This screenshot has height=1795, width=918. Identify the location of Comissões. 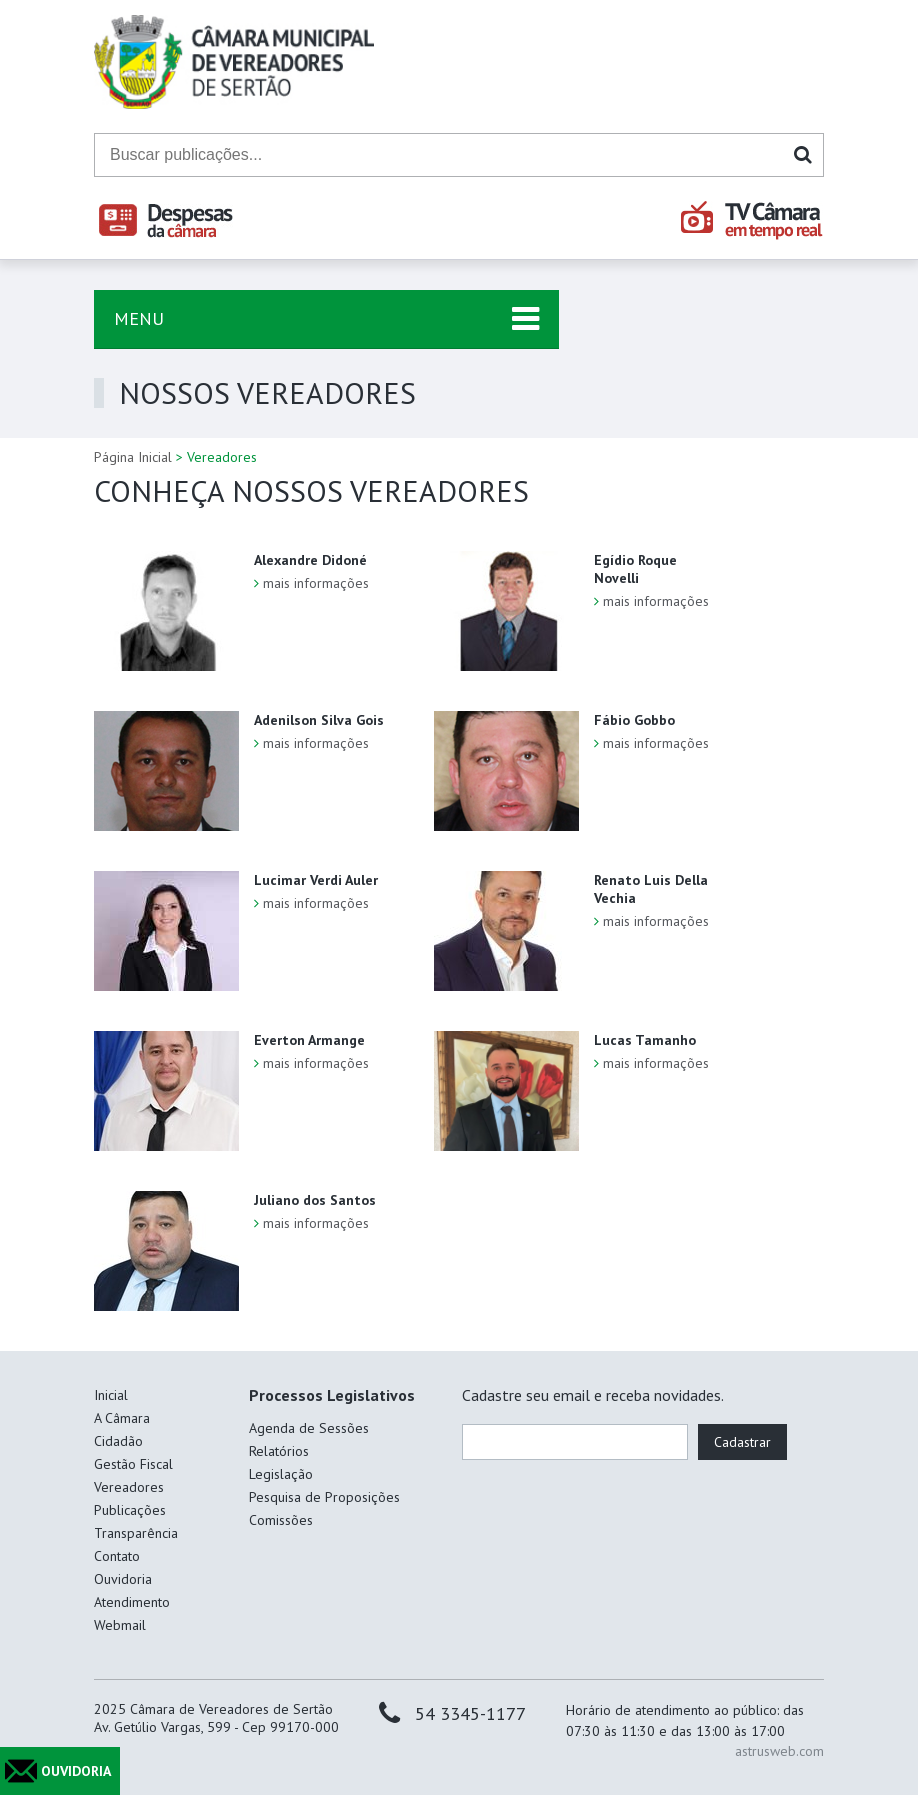
(281, 1520).